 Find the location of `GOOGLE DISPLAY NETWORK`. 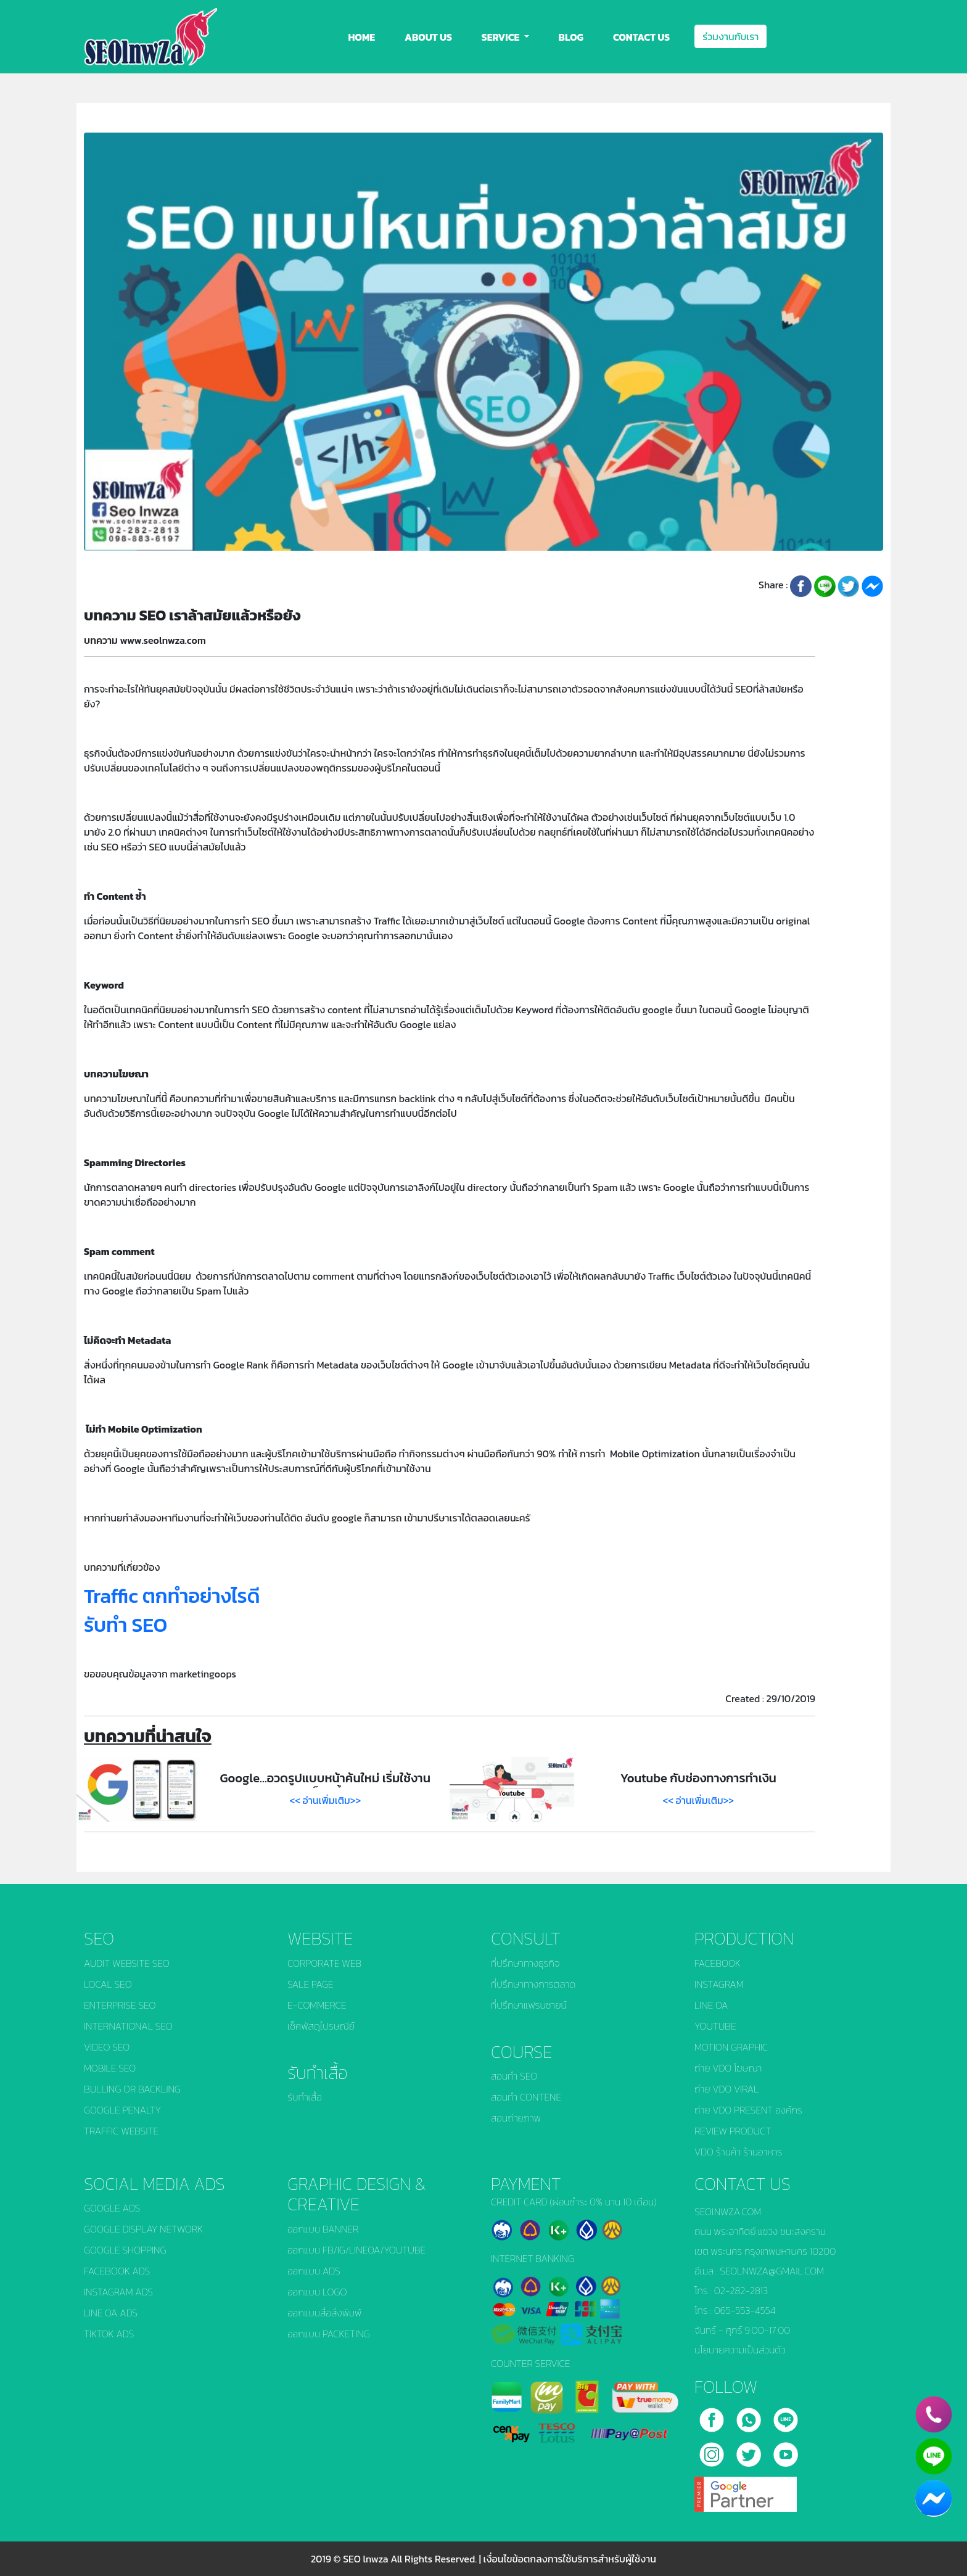

GOOGLE DISPLAY NETWORK is located at coordinates (143, 2228).